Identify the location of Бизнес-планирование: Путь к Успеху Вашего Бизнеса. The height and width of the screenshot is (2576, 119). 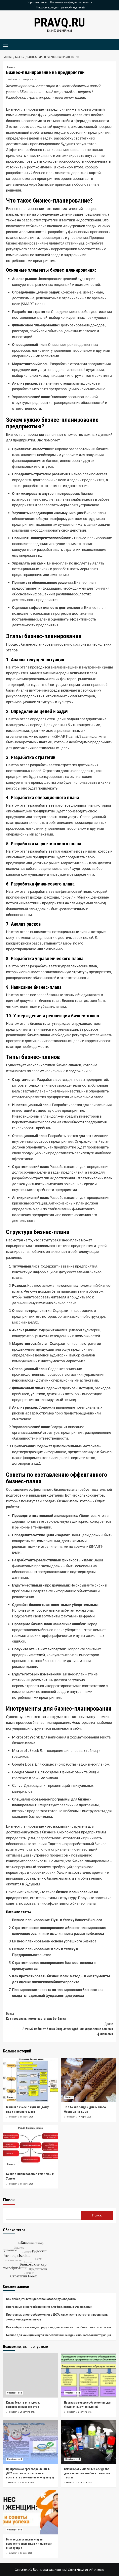
(57, 1920).